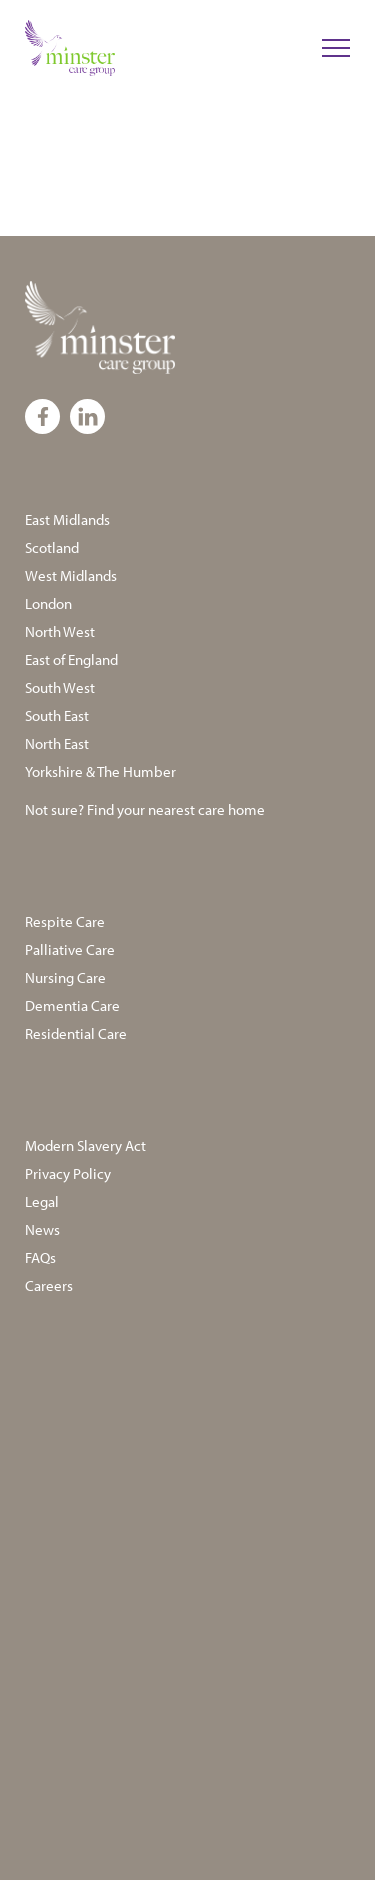  I want to click on Privacy Policy, so click(68, 1173).